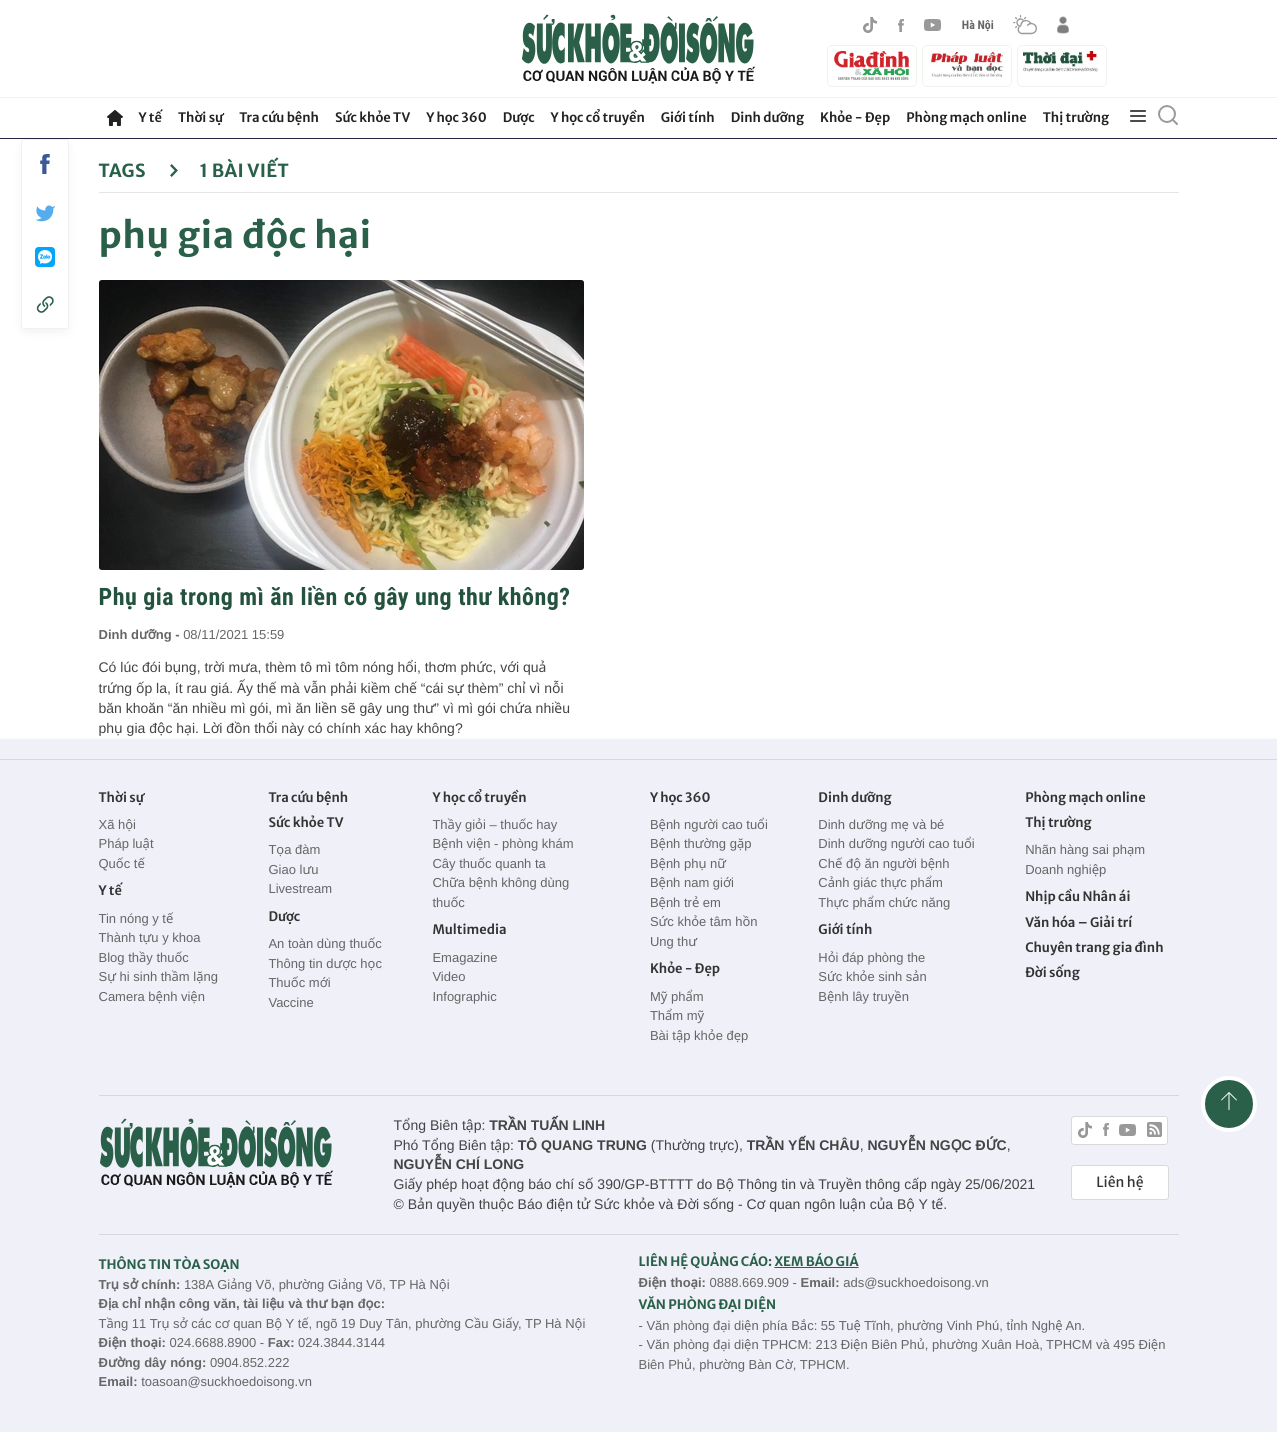  Describe the element at coordinates (855, 117) in the screenshot. I see `Khỏe - Đẹp` at that location.